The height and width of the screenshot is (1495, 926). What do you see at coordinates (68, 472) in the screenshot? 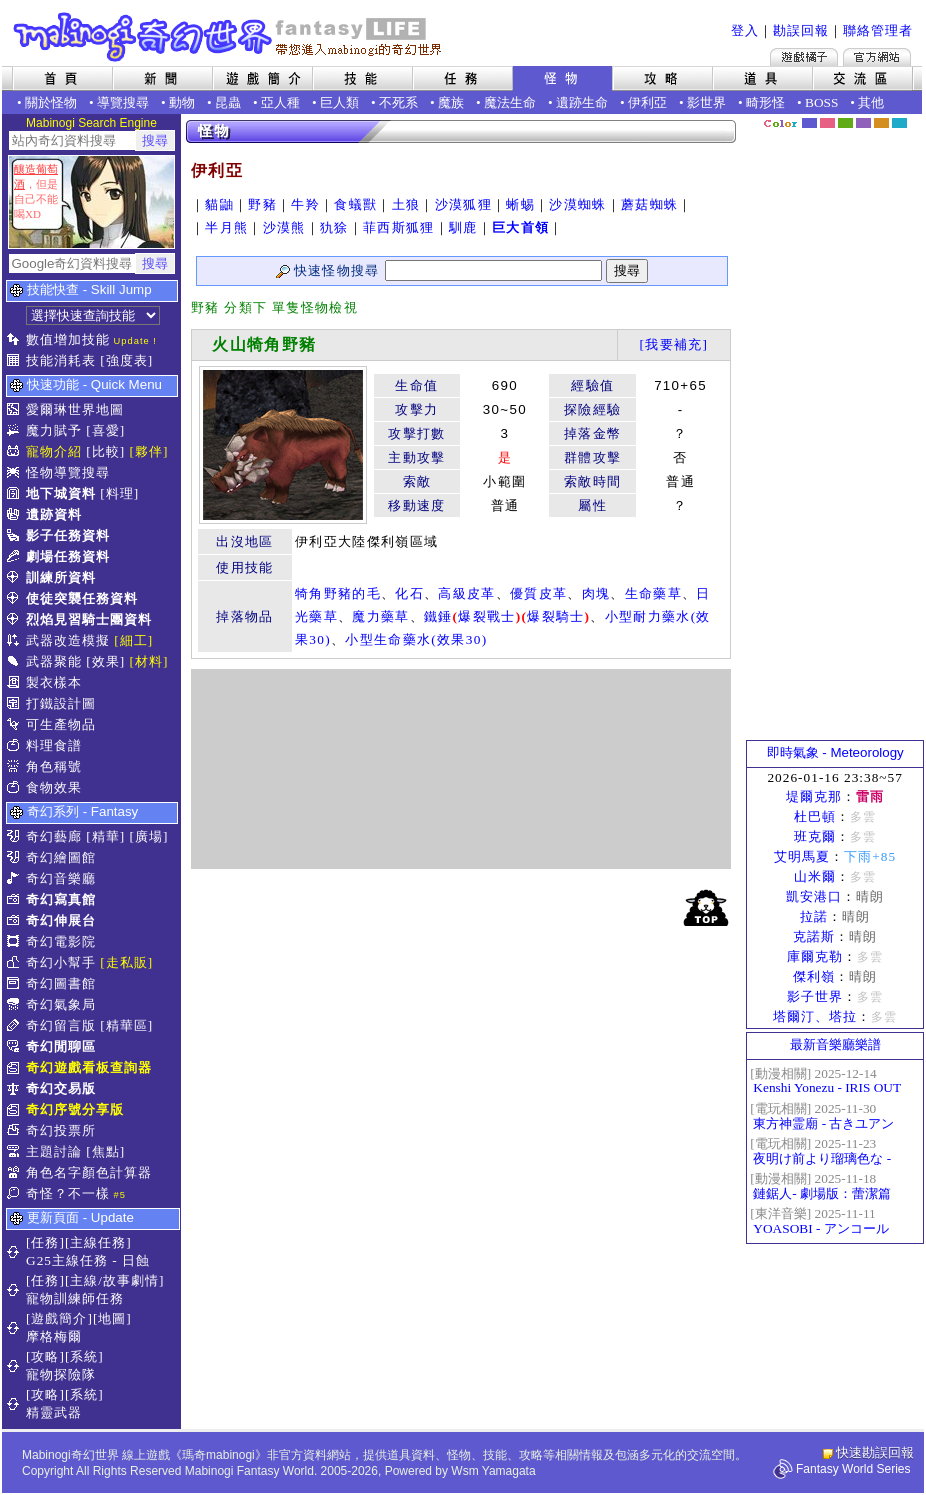
I see `怪物導覽搜尋` at bounding box center [68, 472].